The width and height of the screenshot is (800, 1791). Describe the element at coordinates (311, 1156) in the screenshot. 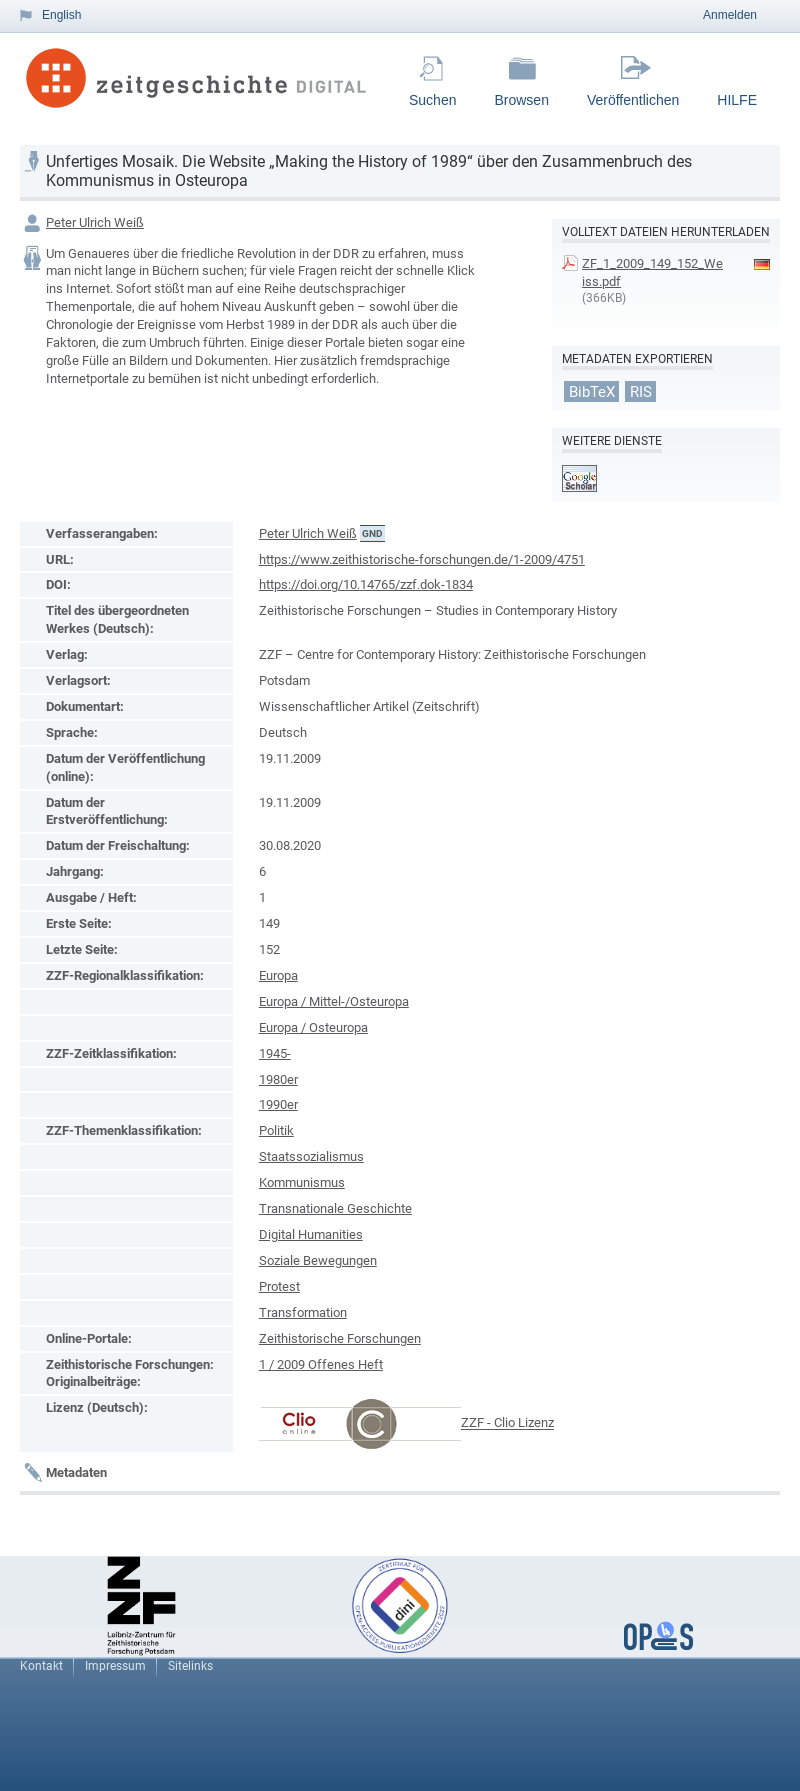

I see `Staatssozialismus` at that location.